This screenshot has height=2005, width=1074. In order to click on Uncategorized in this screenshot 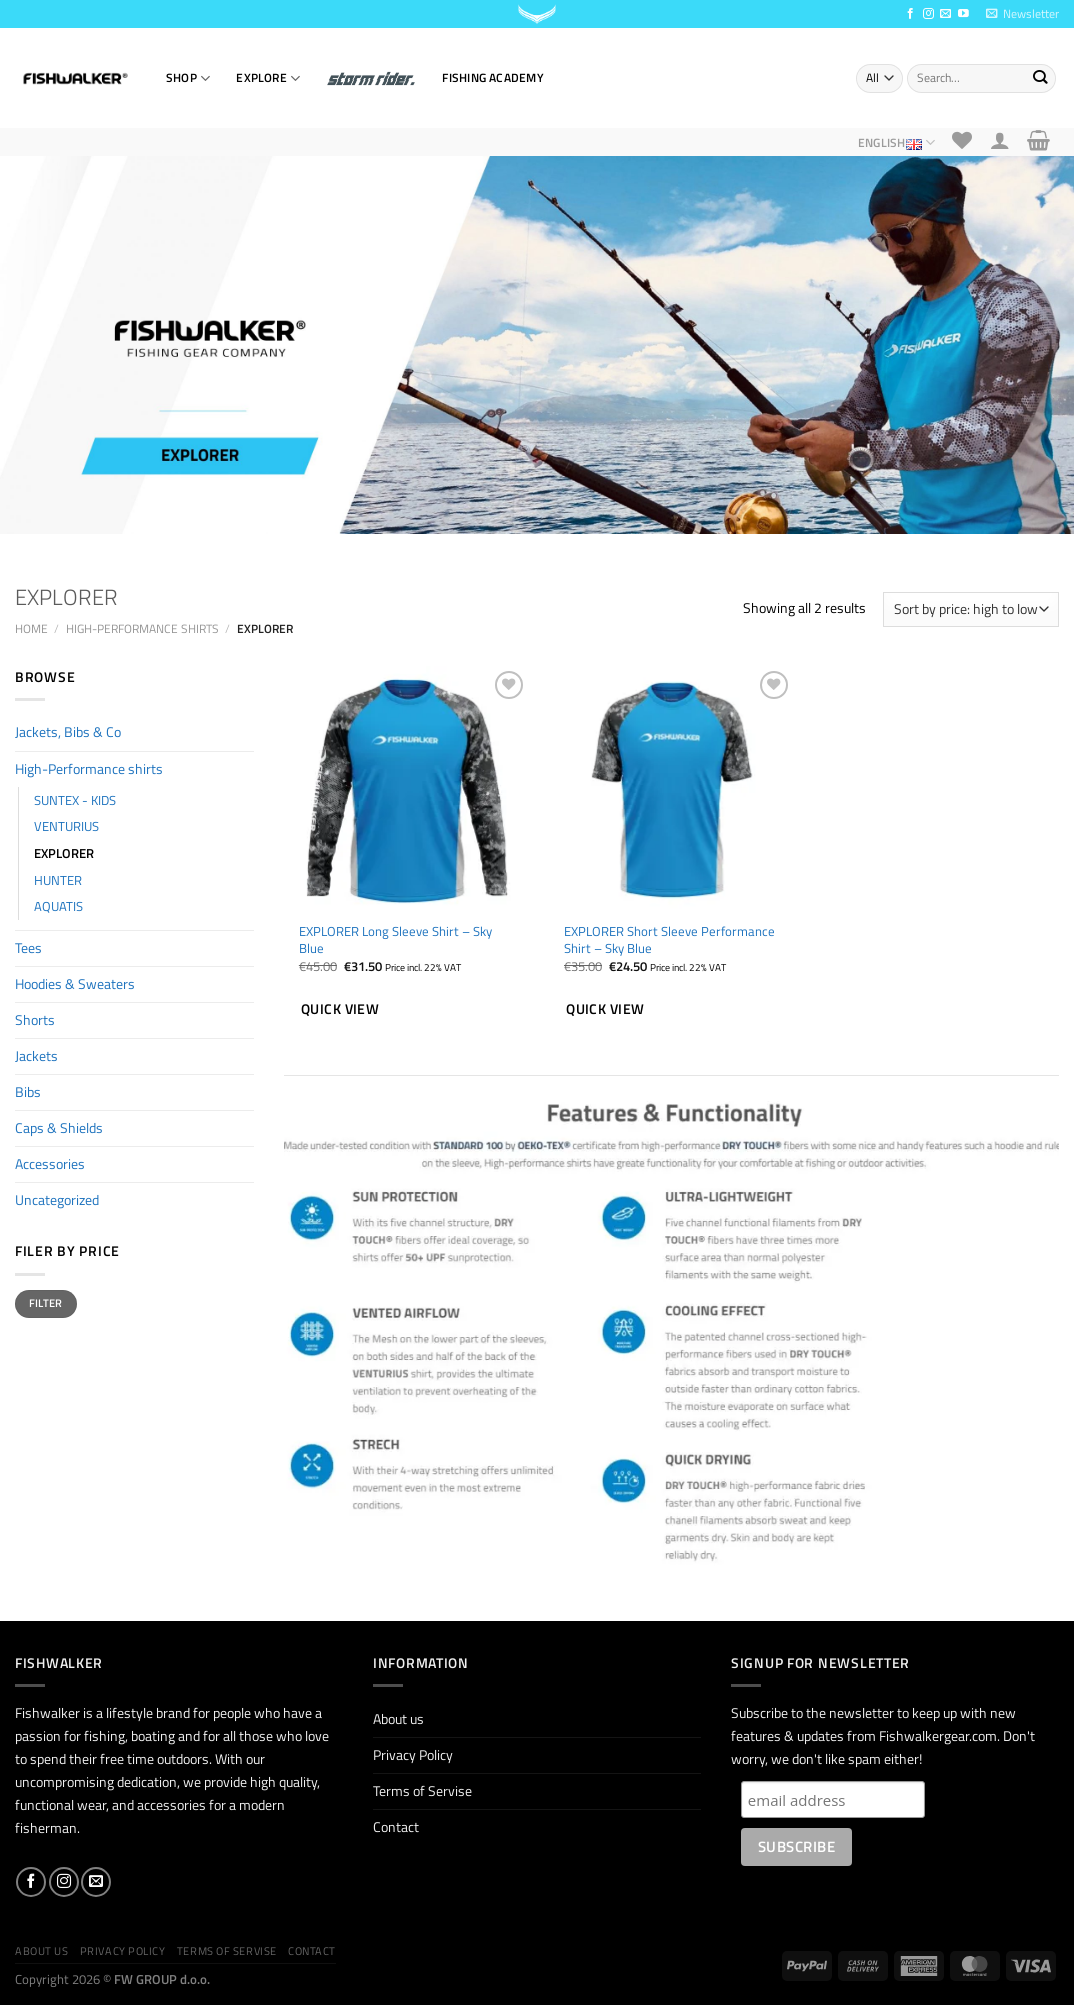, I will do `click(57, 1200)`.